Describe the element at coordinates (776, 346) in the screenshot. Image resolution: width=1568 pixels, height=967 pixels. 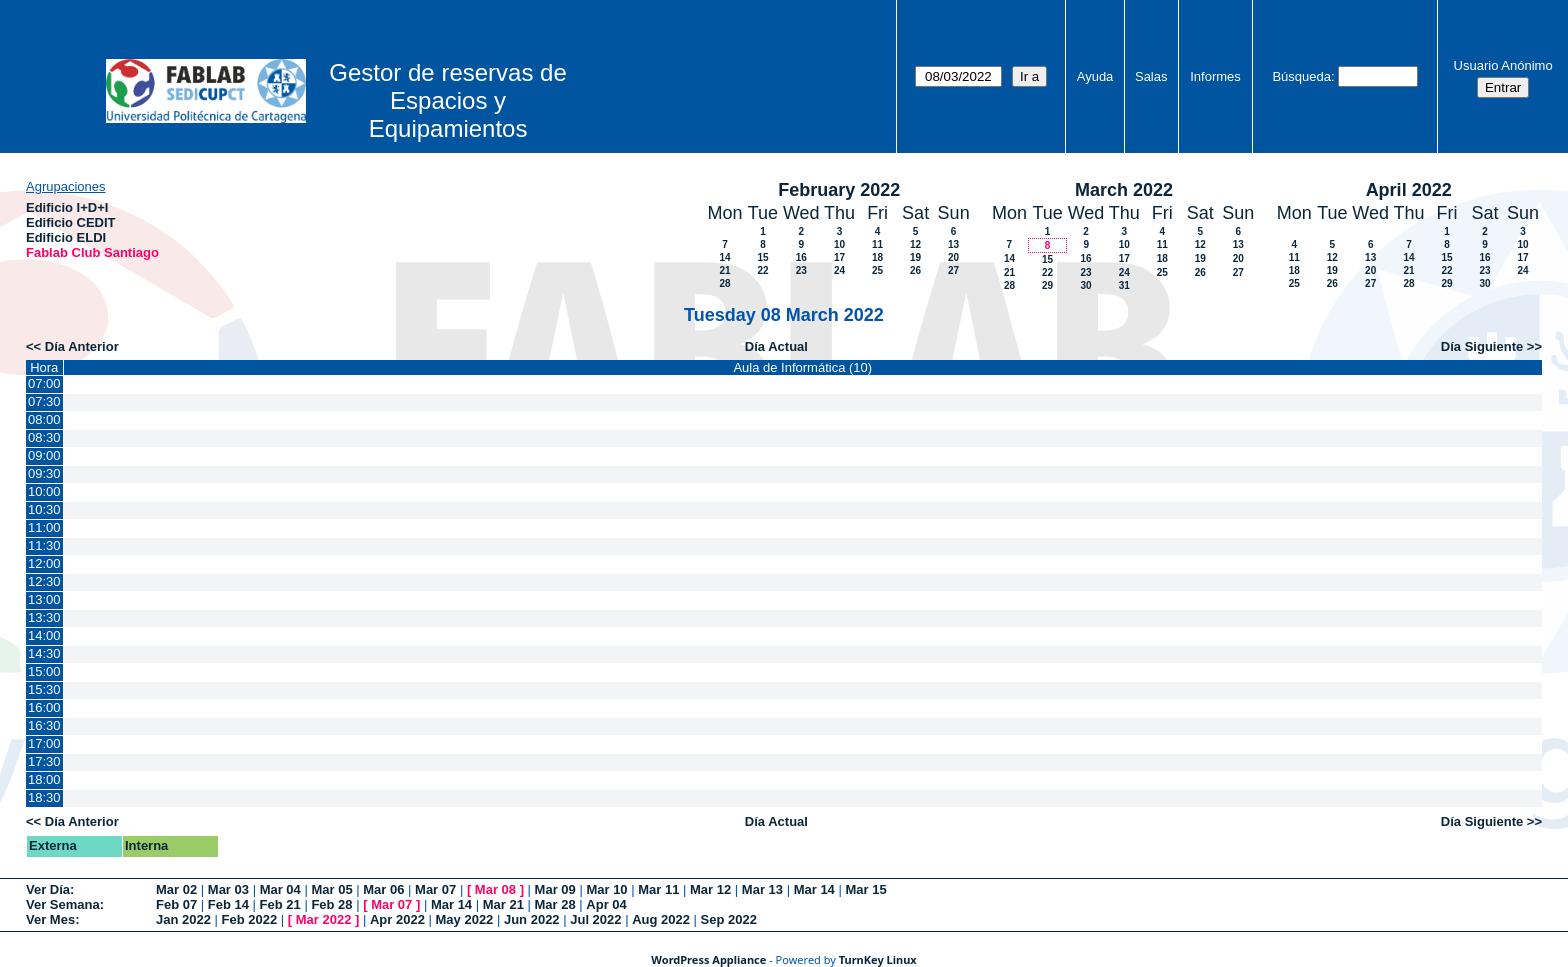
I see `Día Actual` at that location.